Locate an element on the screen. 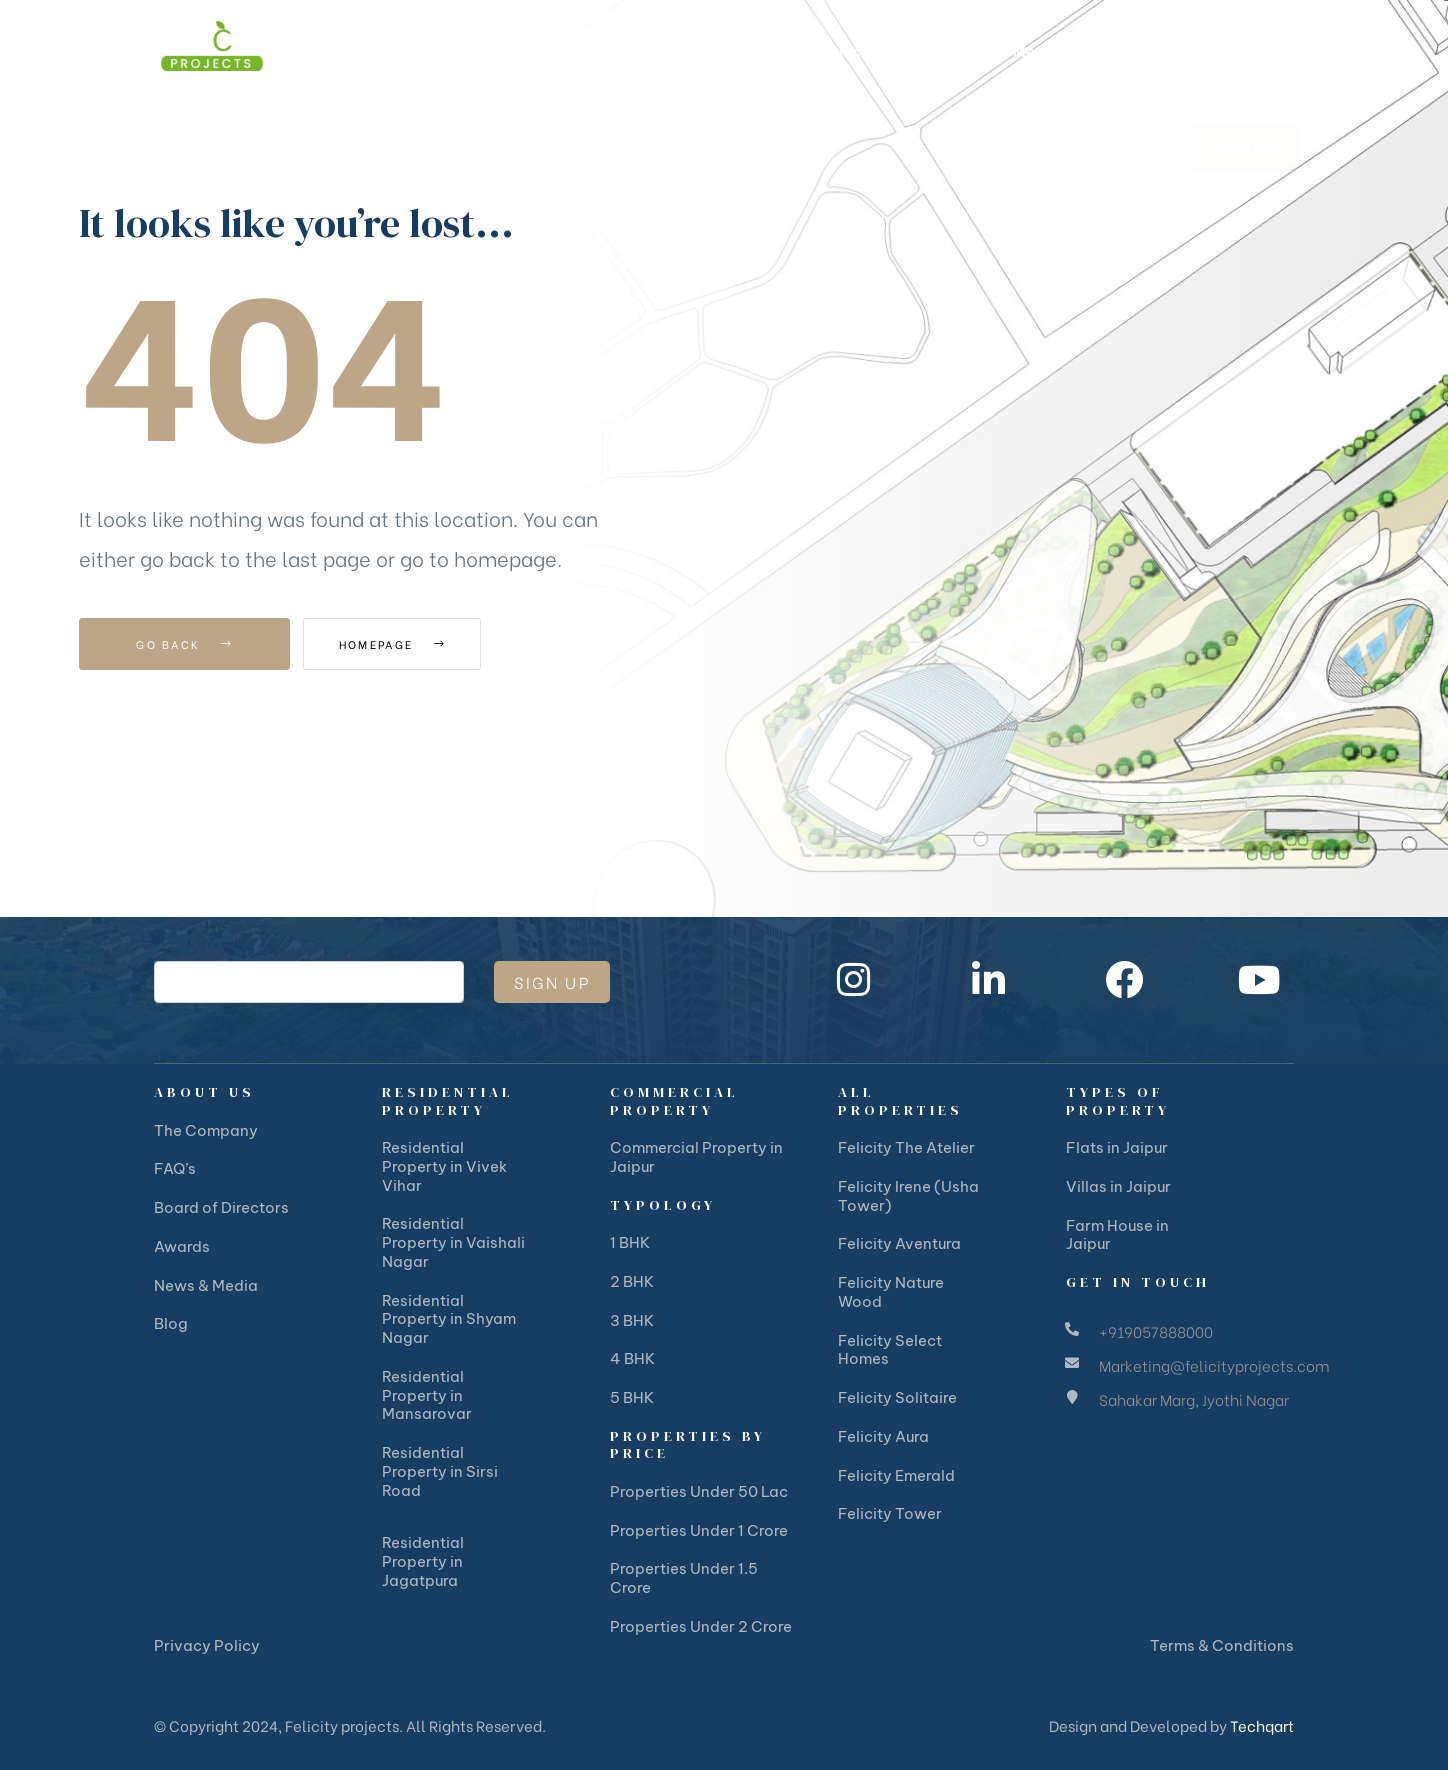 This screenshot has width=1448, height=1770. The Company is located at coordinates (206, 1130).